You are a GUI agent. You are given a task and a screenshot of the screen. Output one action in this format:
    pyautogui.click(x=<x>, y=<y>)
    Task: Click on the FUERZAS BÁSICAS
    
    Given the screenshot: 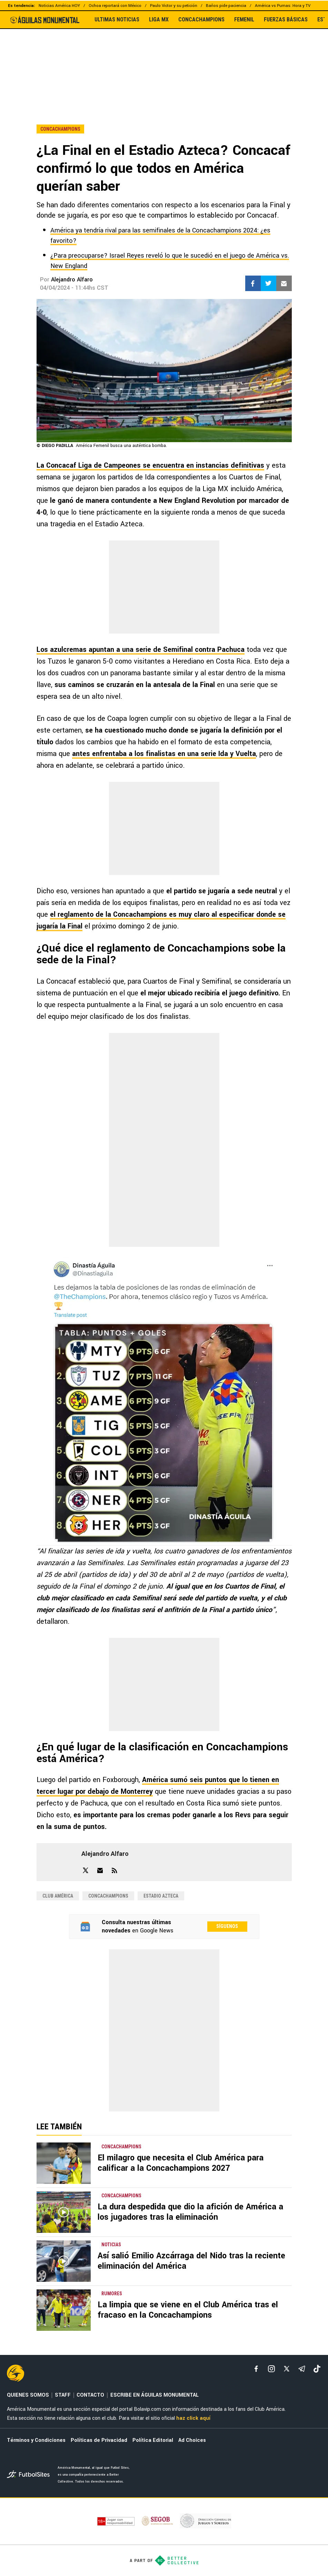 What is the action you would take?
    pyautogui.click(x=286, y=20)
    